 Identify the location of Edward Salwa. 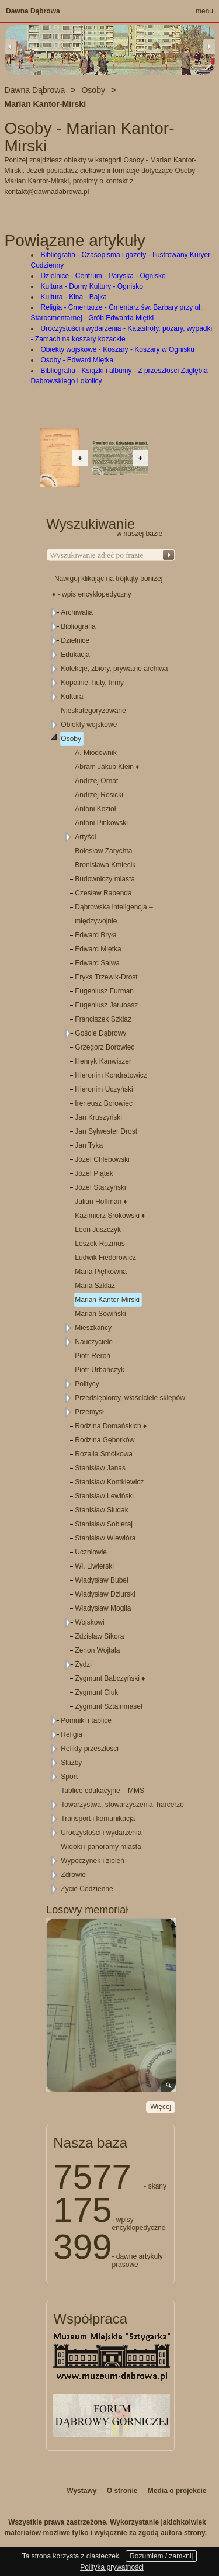
(97, 963).